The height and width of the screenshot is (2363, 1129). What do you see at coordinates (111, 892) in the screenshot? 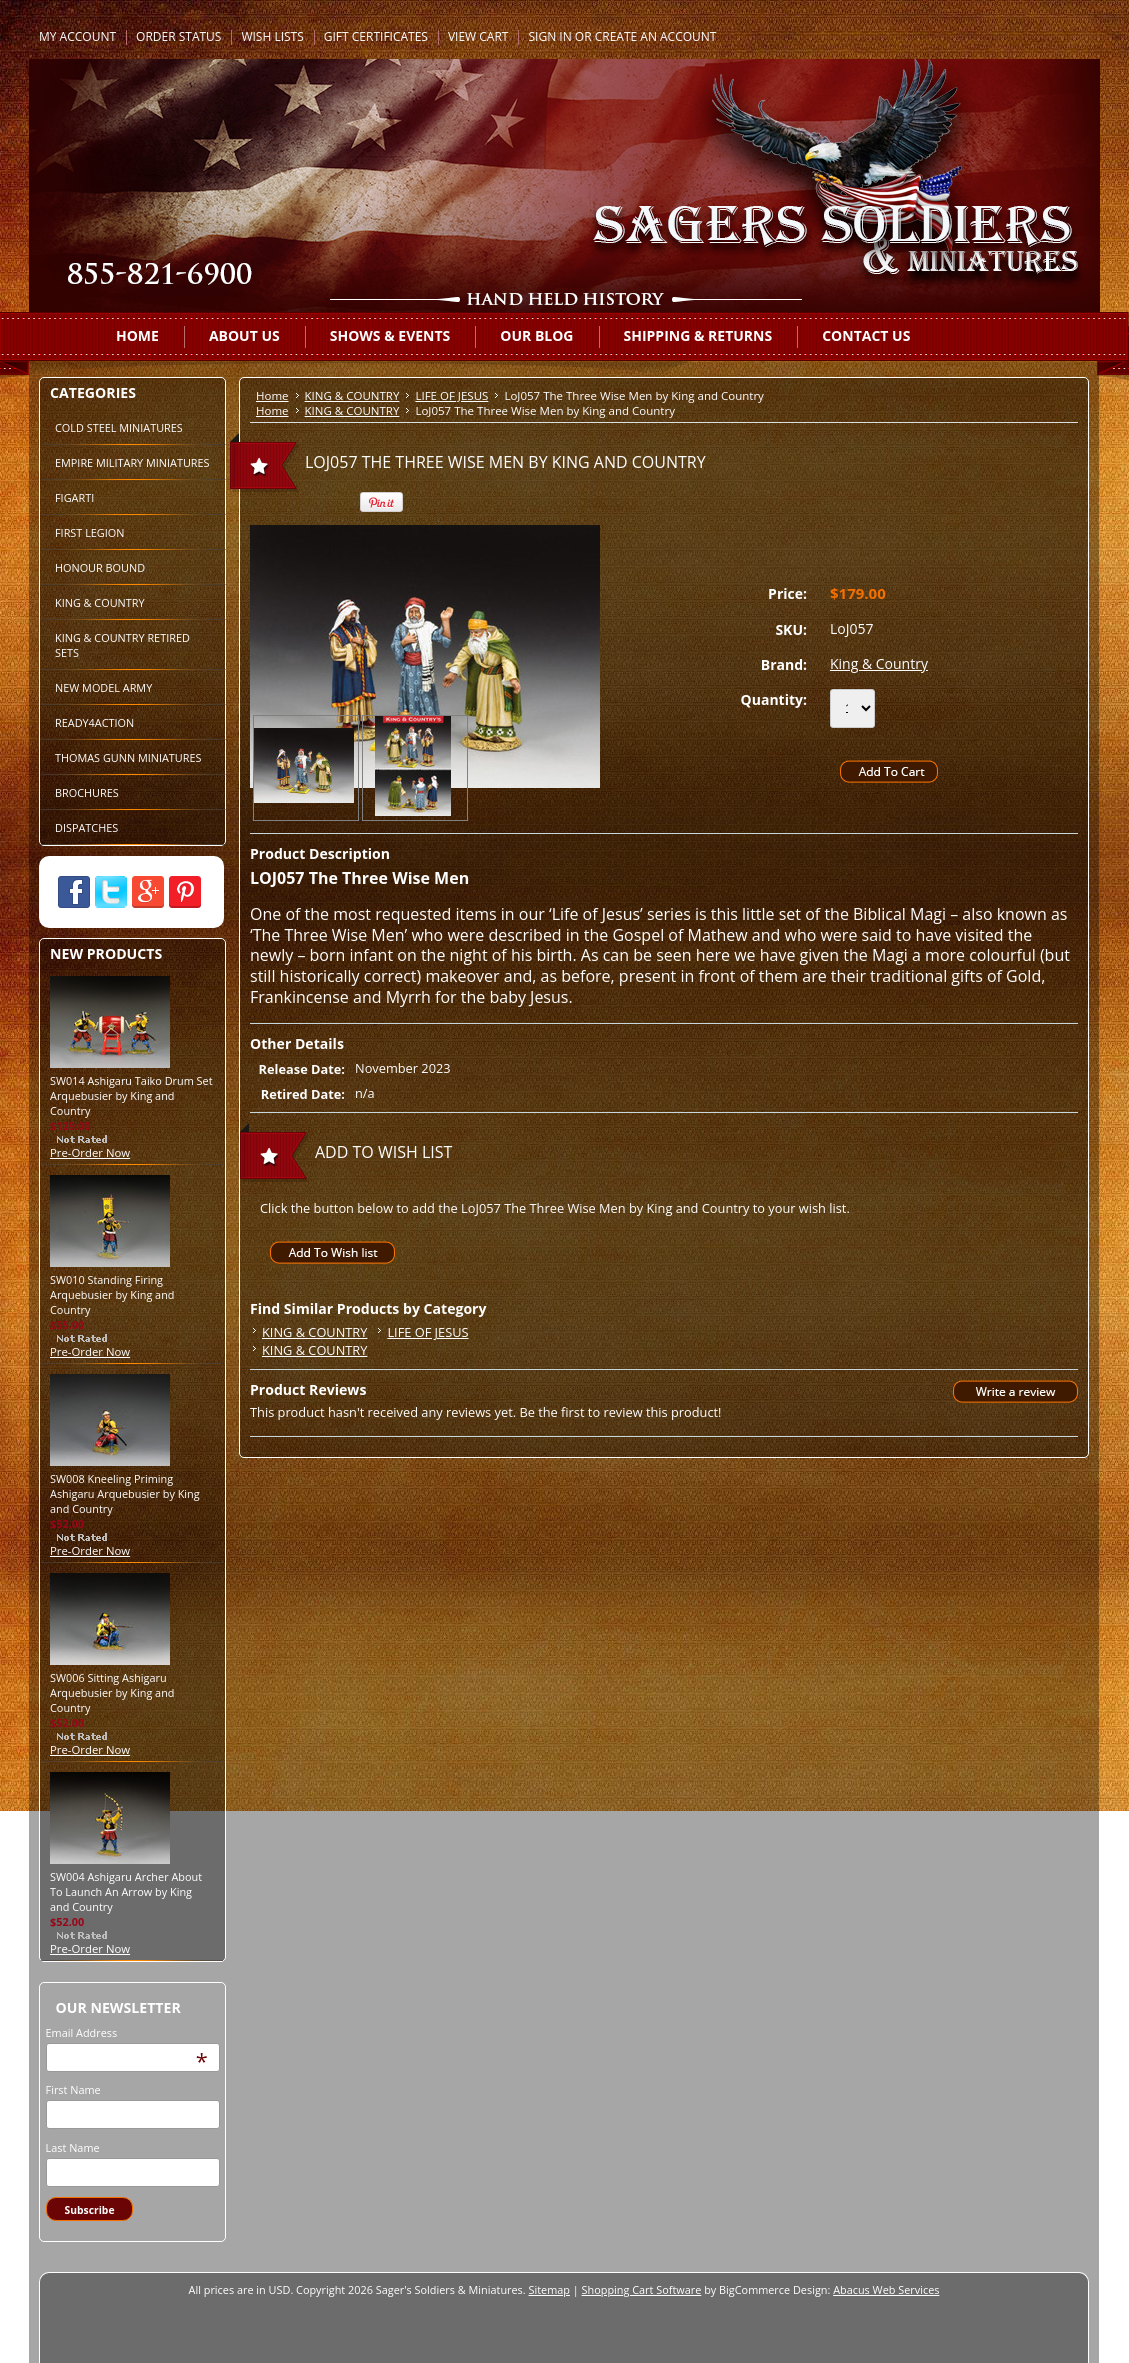
I see `Twitter` at bounding box center [111, 892].